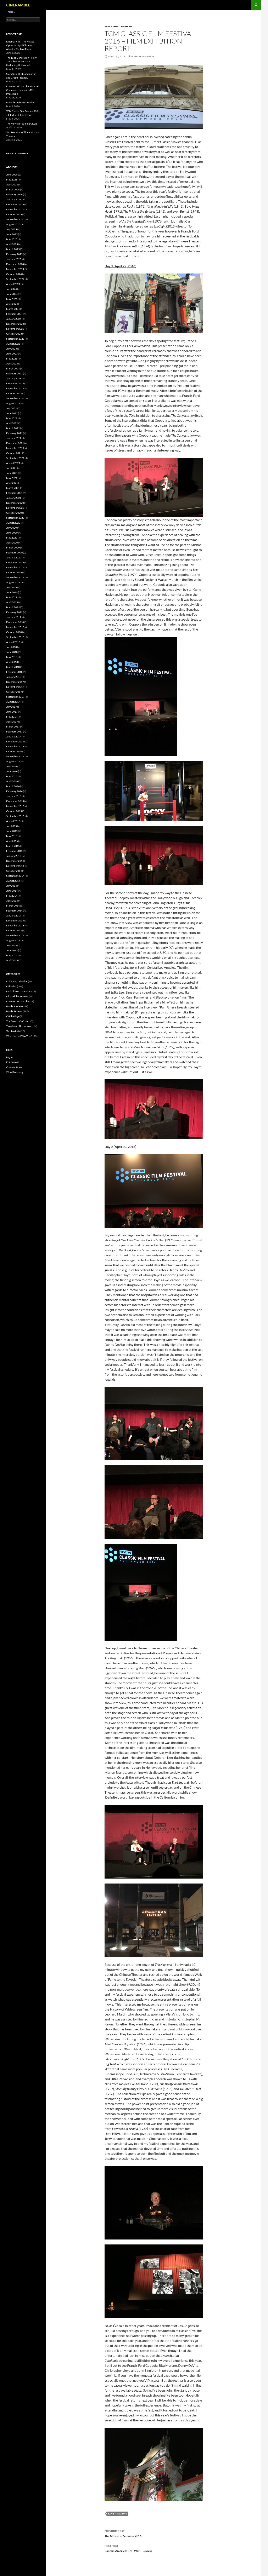  What do you see at coordinates (11, 408) in the screenshot?
I see `July 2022` at bounding box center [11, 408].